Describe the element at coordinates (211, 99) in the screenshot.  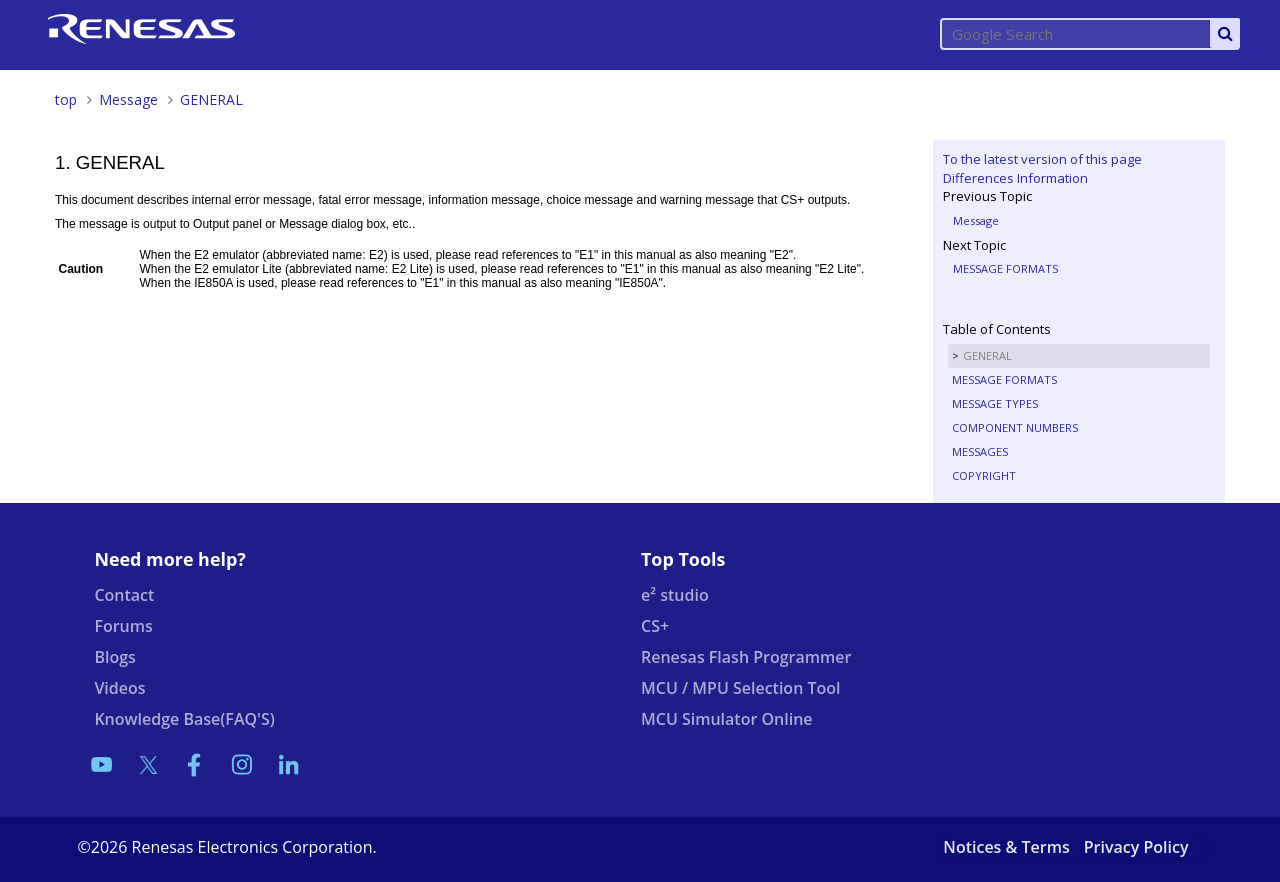
I see `GENERAL` at that location.